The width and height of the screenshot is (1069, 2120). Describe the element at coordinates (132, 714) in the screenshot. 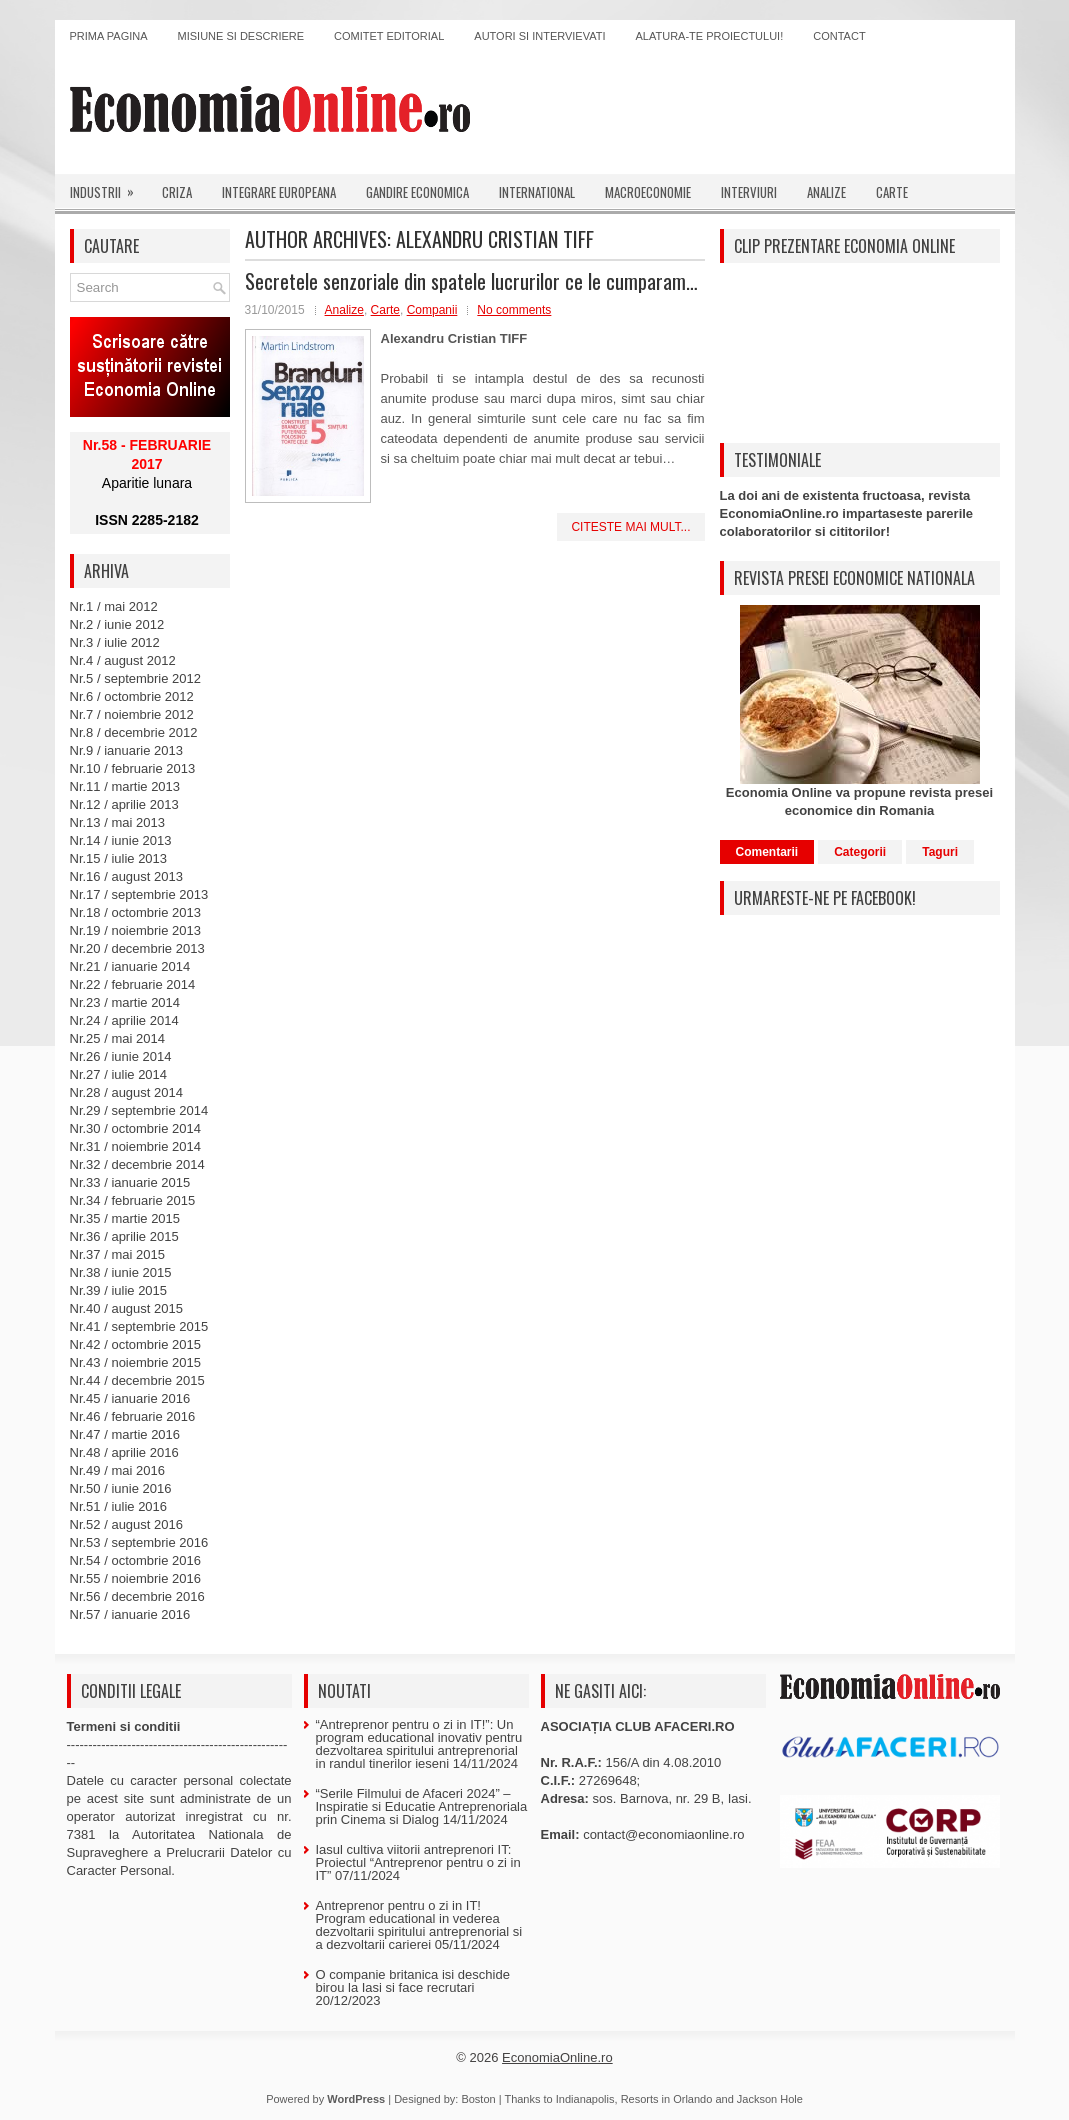

I see `Nr.7 / noiembrie 2012` at that location.